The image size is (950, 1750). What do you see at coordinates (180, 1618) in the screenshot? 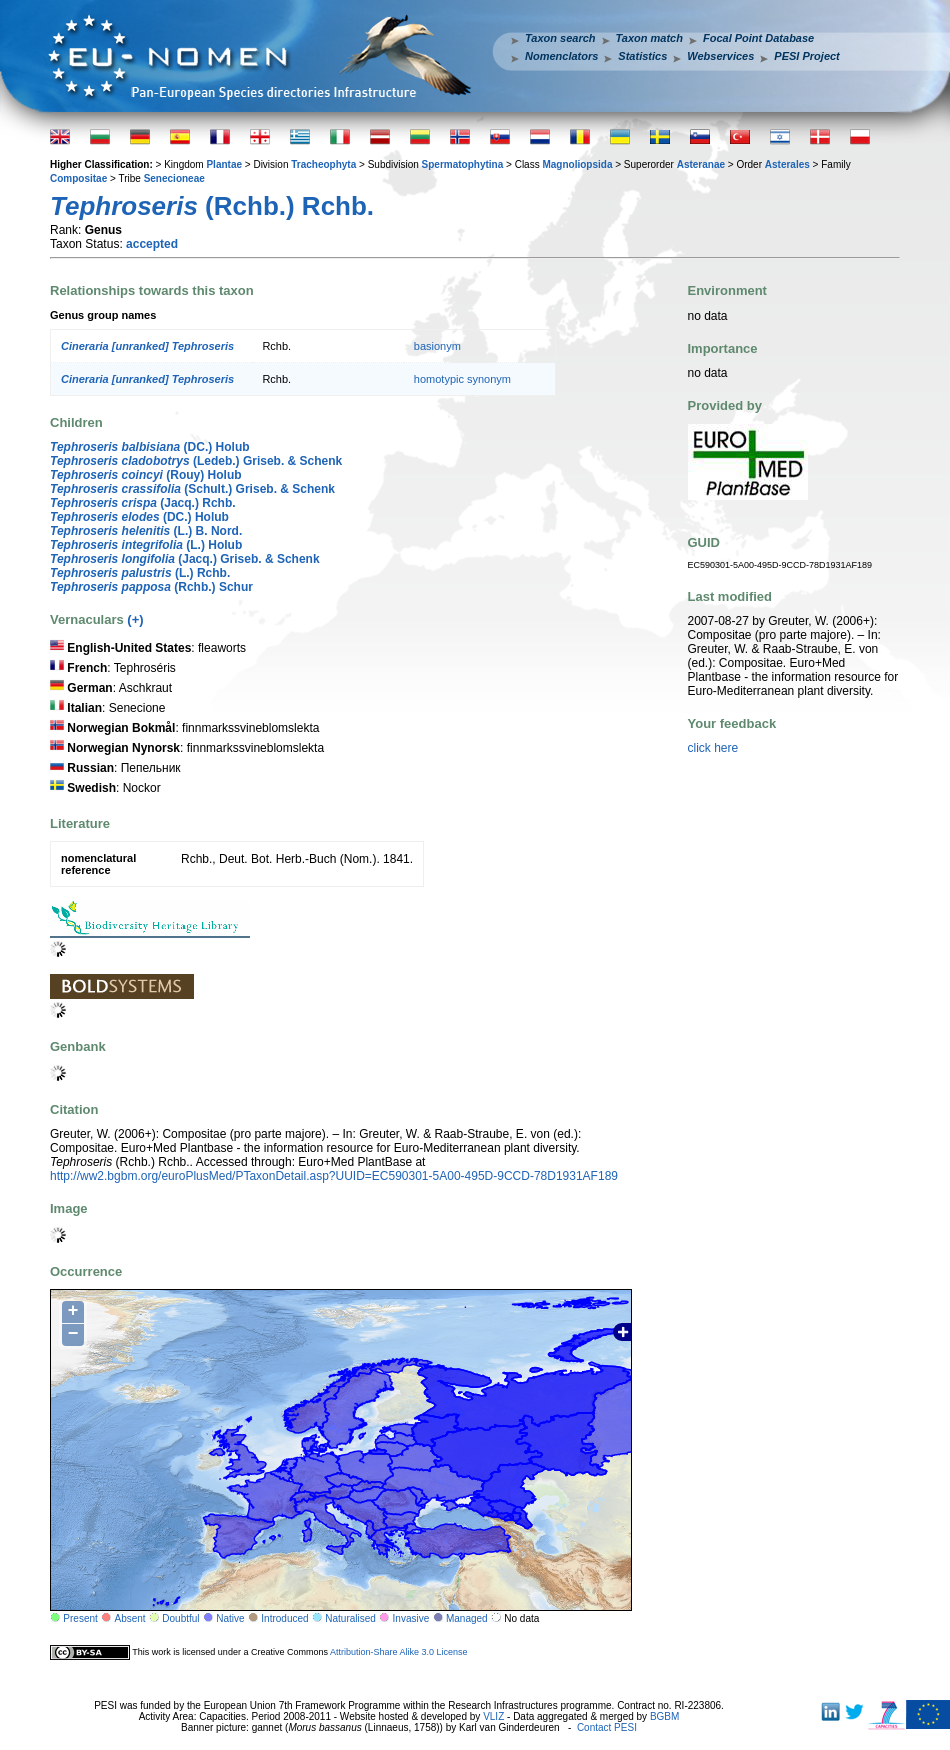
I see `Doubtful` at bounding box center [180, 1618].